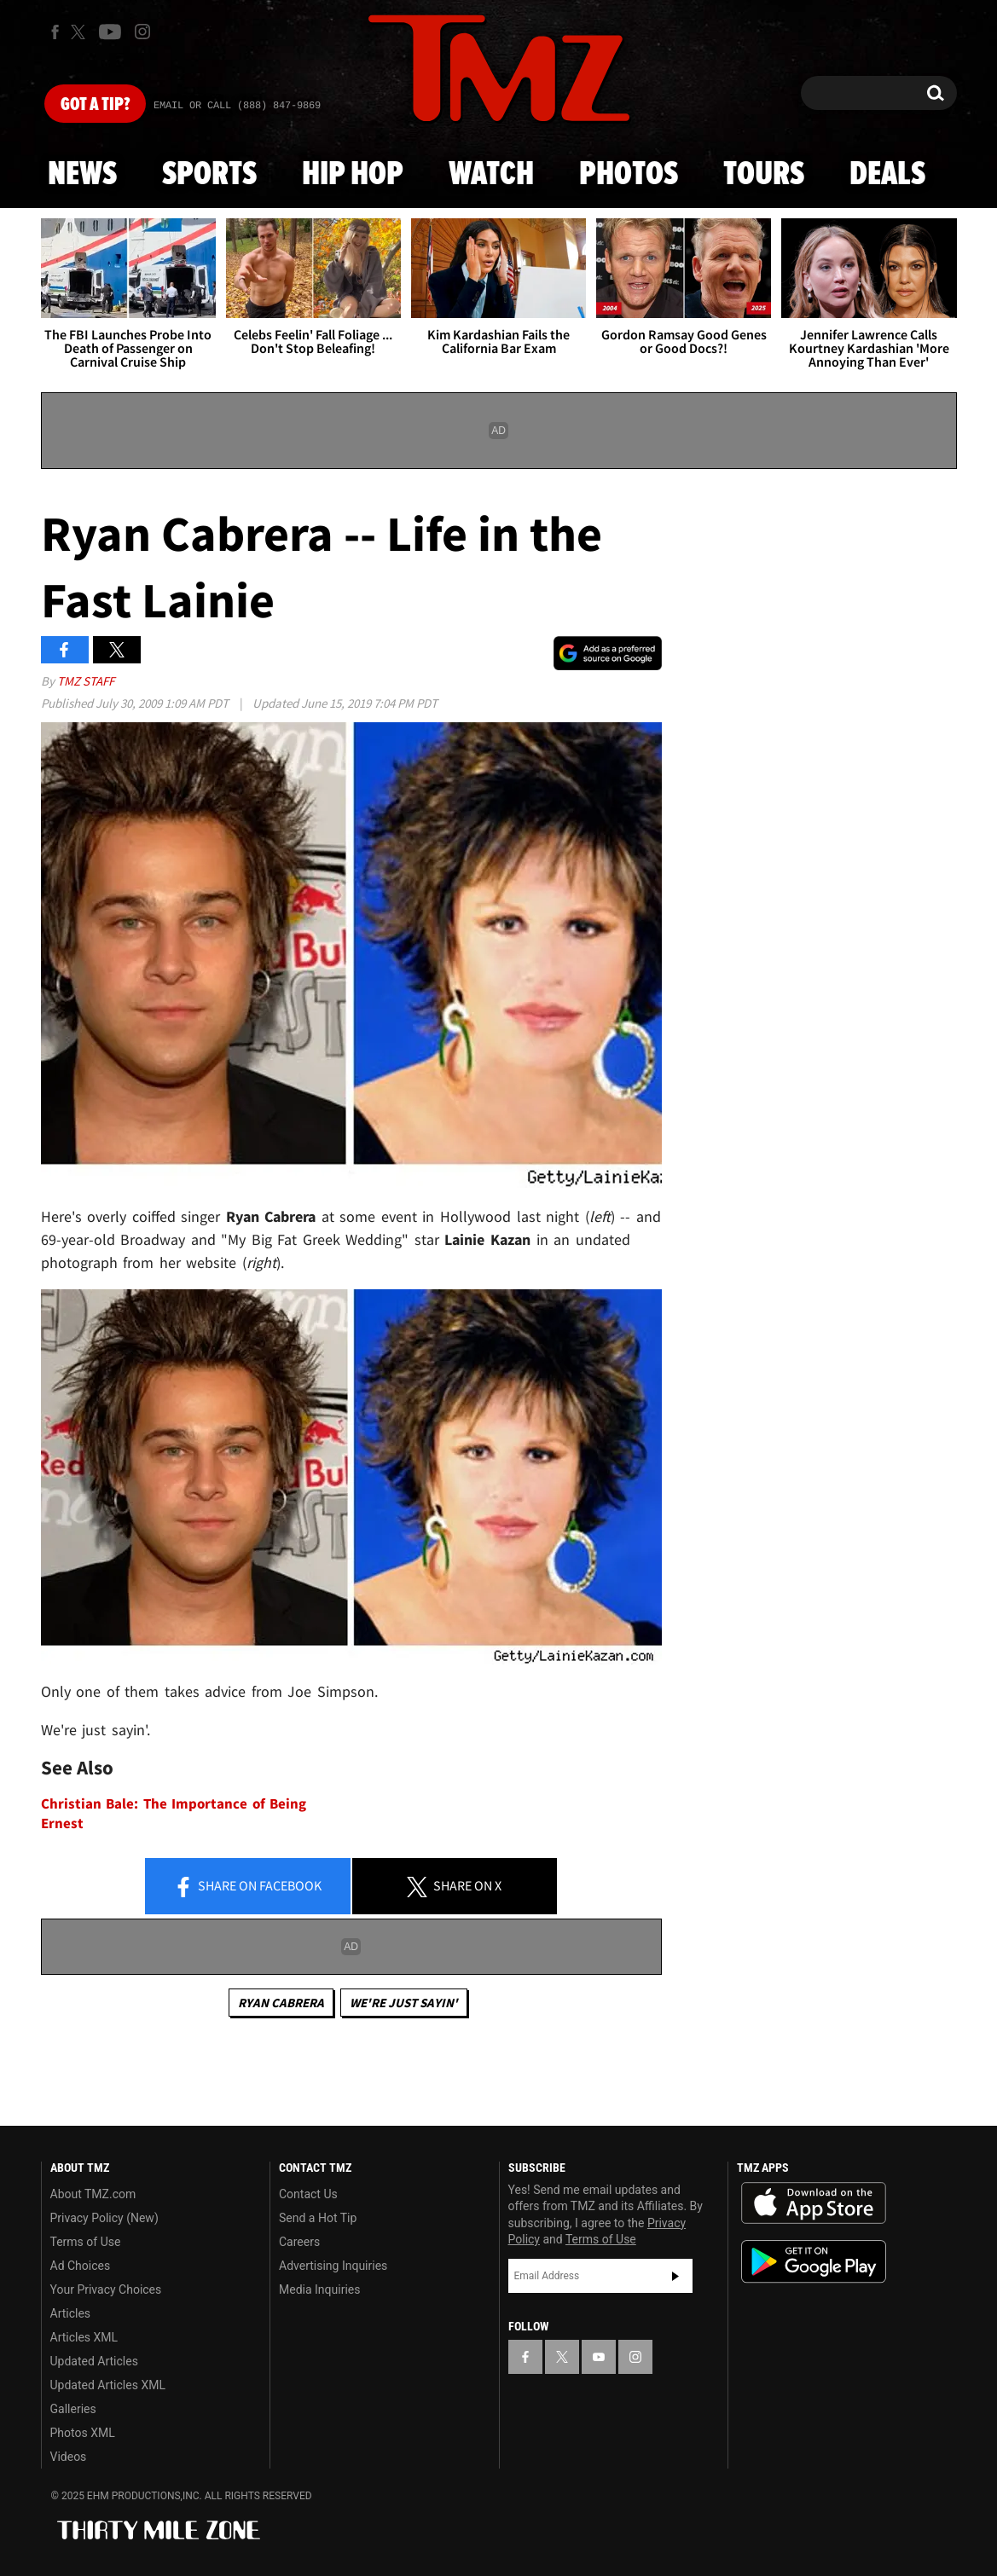 This screenshot has width=997, height=2576. I want to click on Deals, so click(887, 174).